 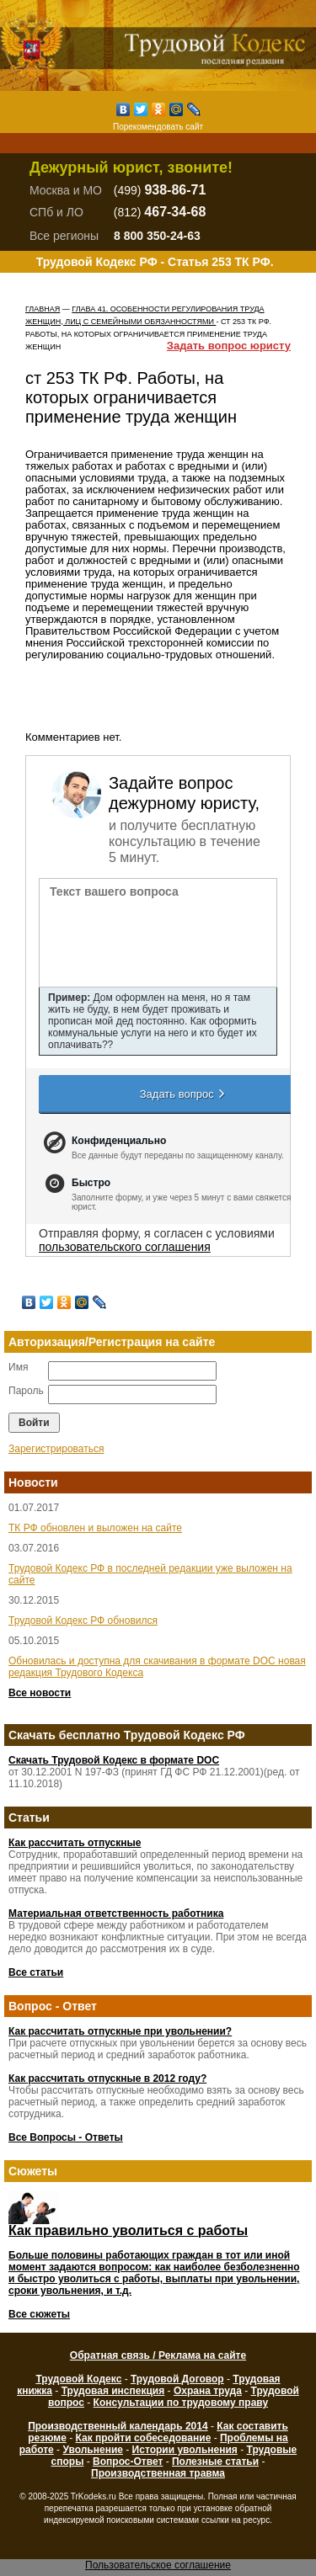 What do you see at coordinates (107, 2078) in the screenshot?
I see `Как рассчитать отпускные в 2012 году?` at bounding box center [107, 2078].